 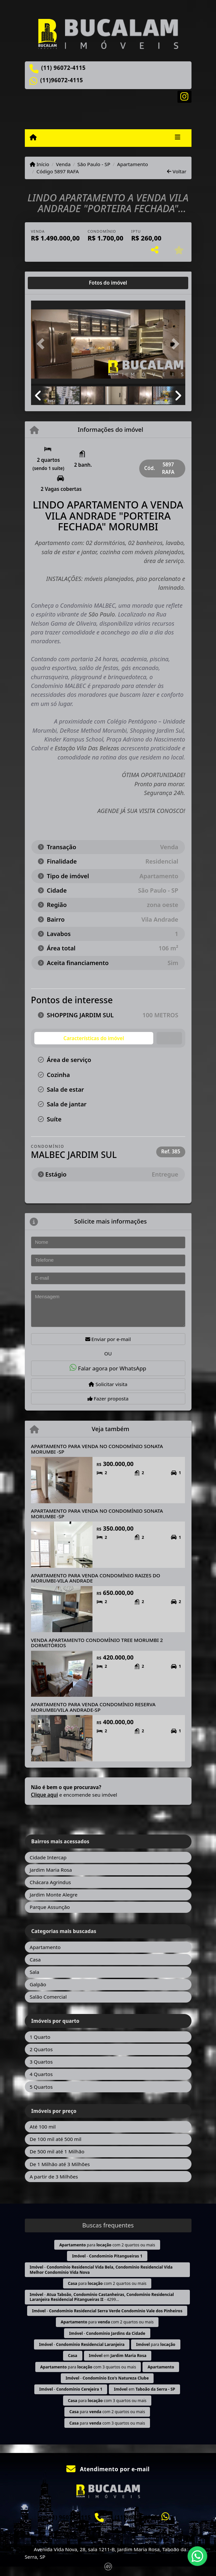 What do you see at coordinates (63, 67) in the screenshot?
I see `(11) 96072-4115` at bounding box center [63, 67].